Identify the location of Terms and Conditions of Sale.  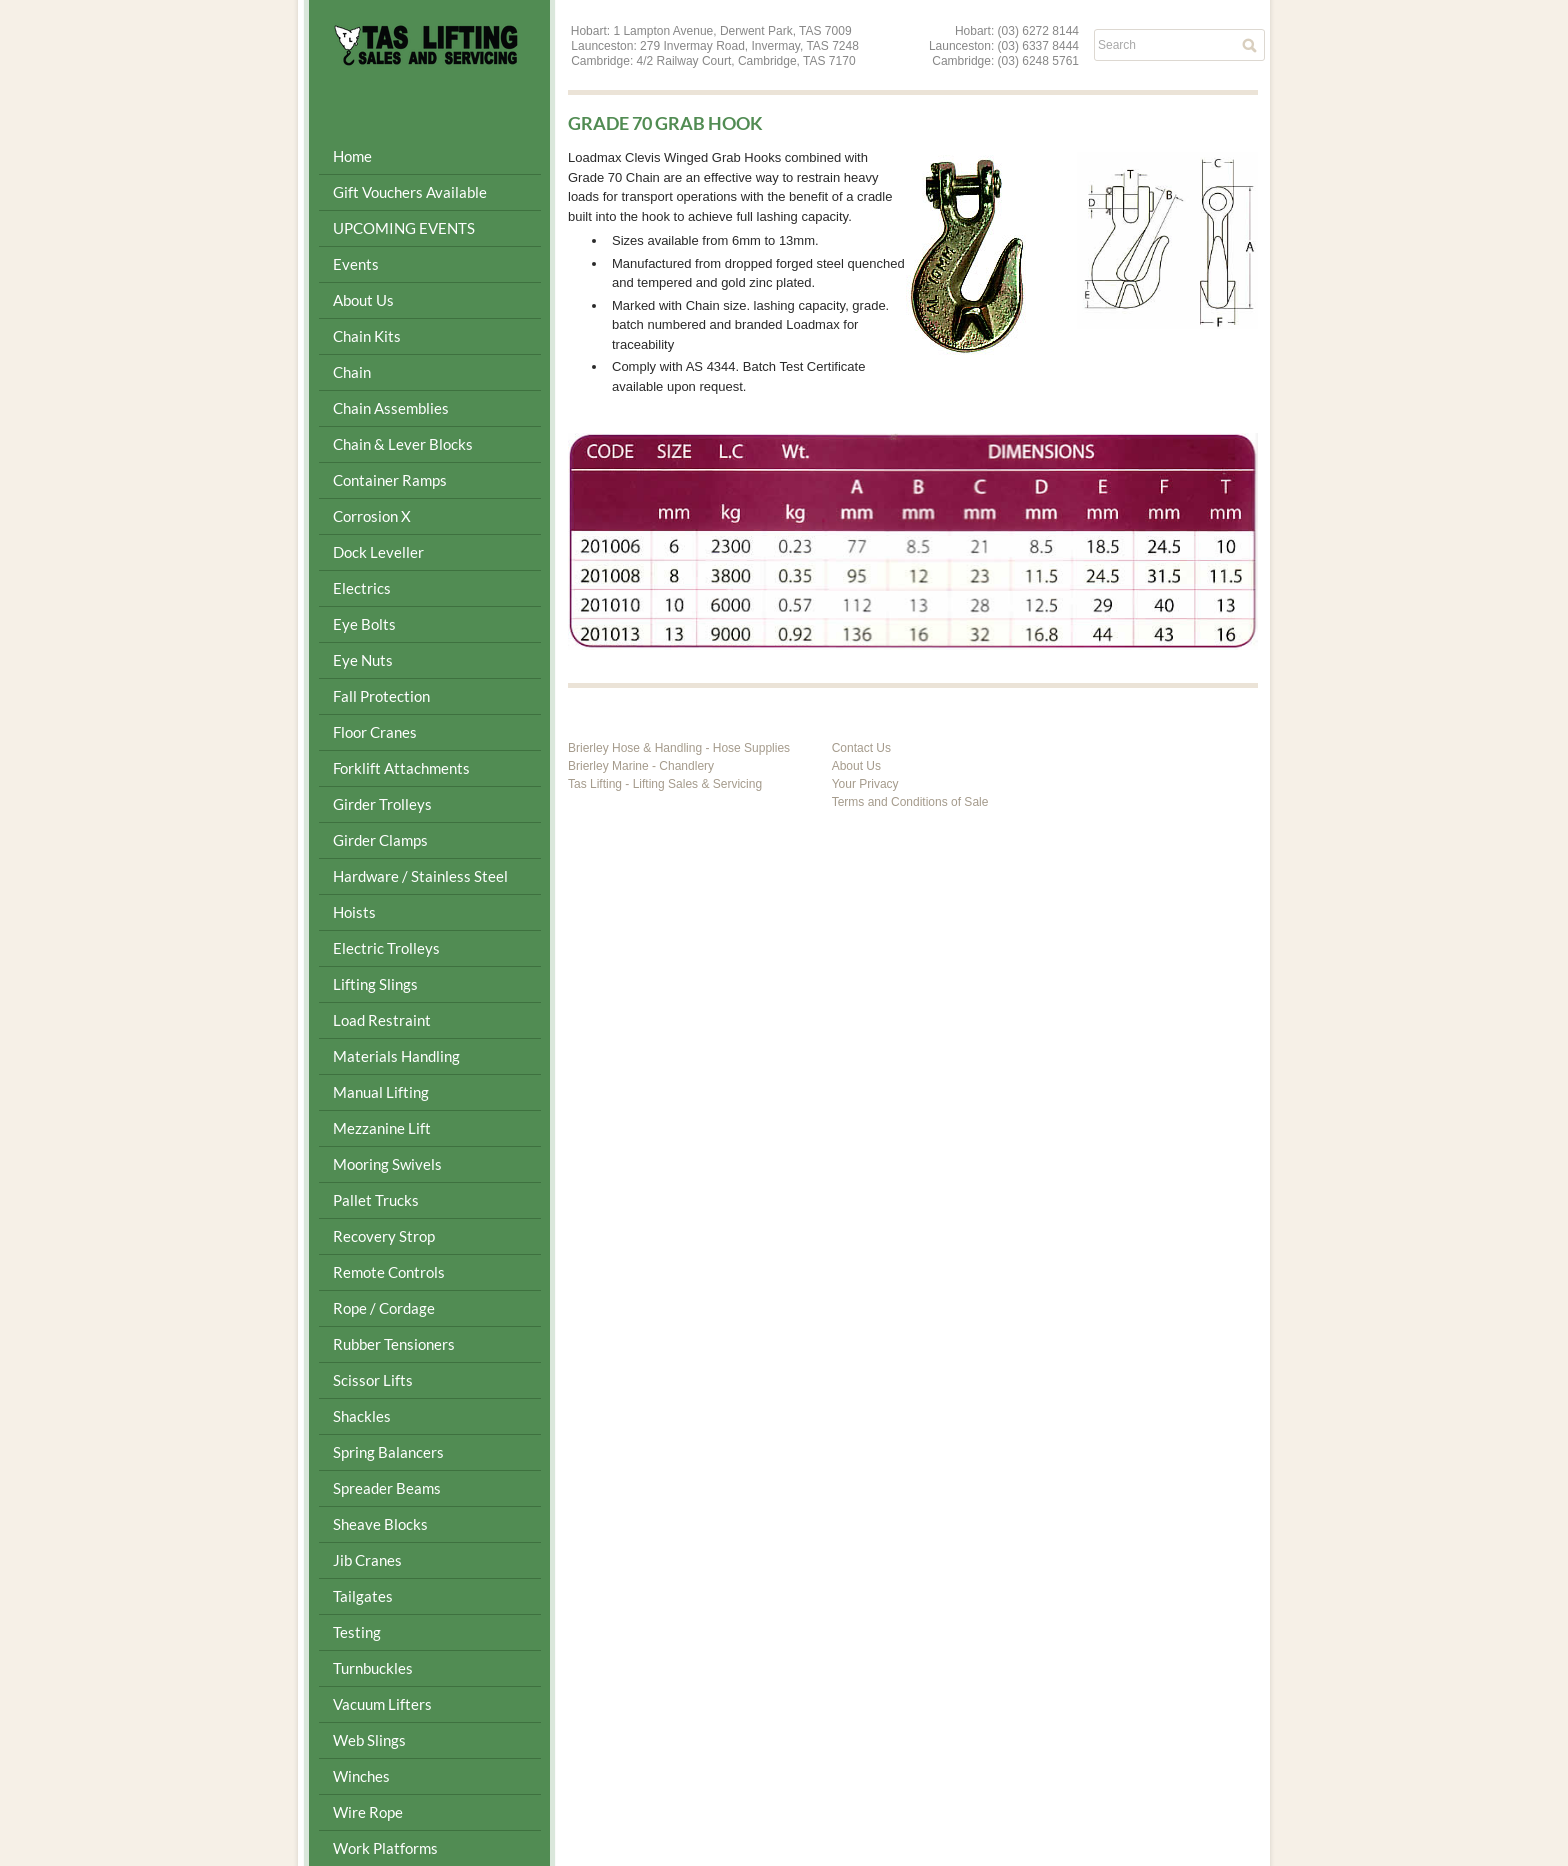
(910, 802).